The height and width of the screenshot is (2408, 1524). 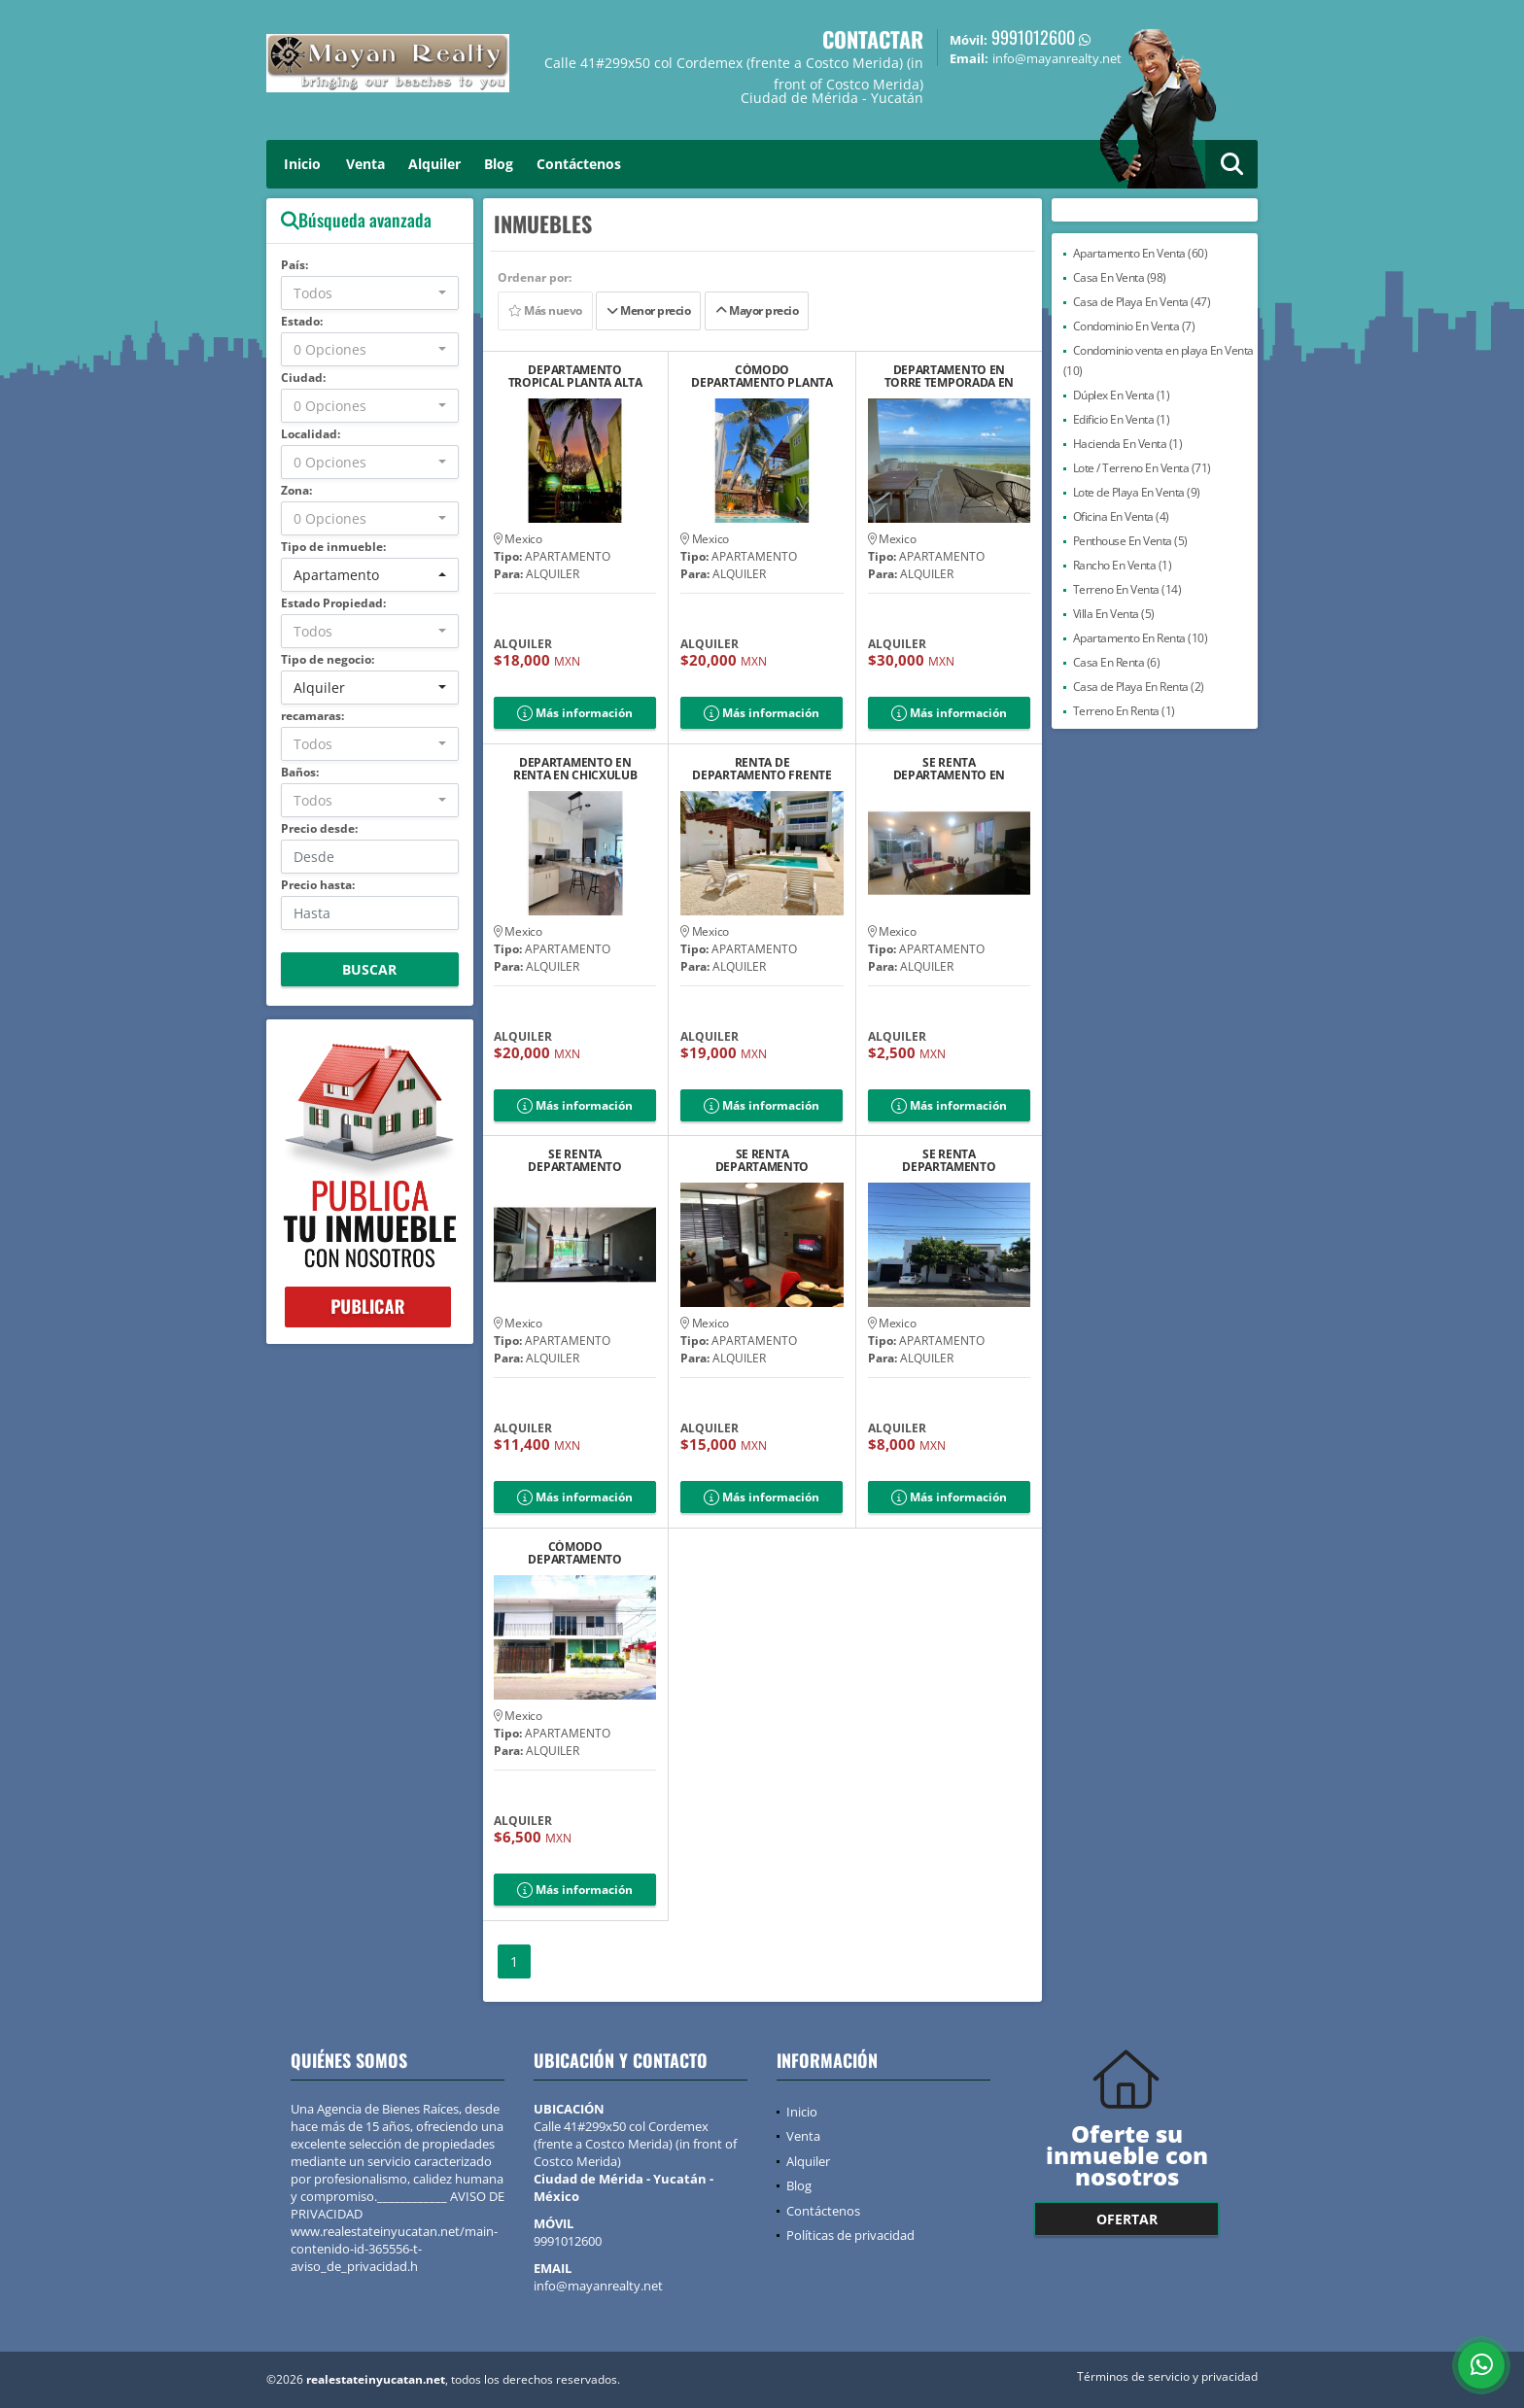 I want to click on Contáctenos, so click(x=579, y=164).